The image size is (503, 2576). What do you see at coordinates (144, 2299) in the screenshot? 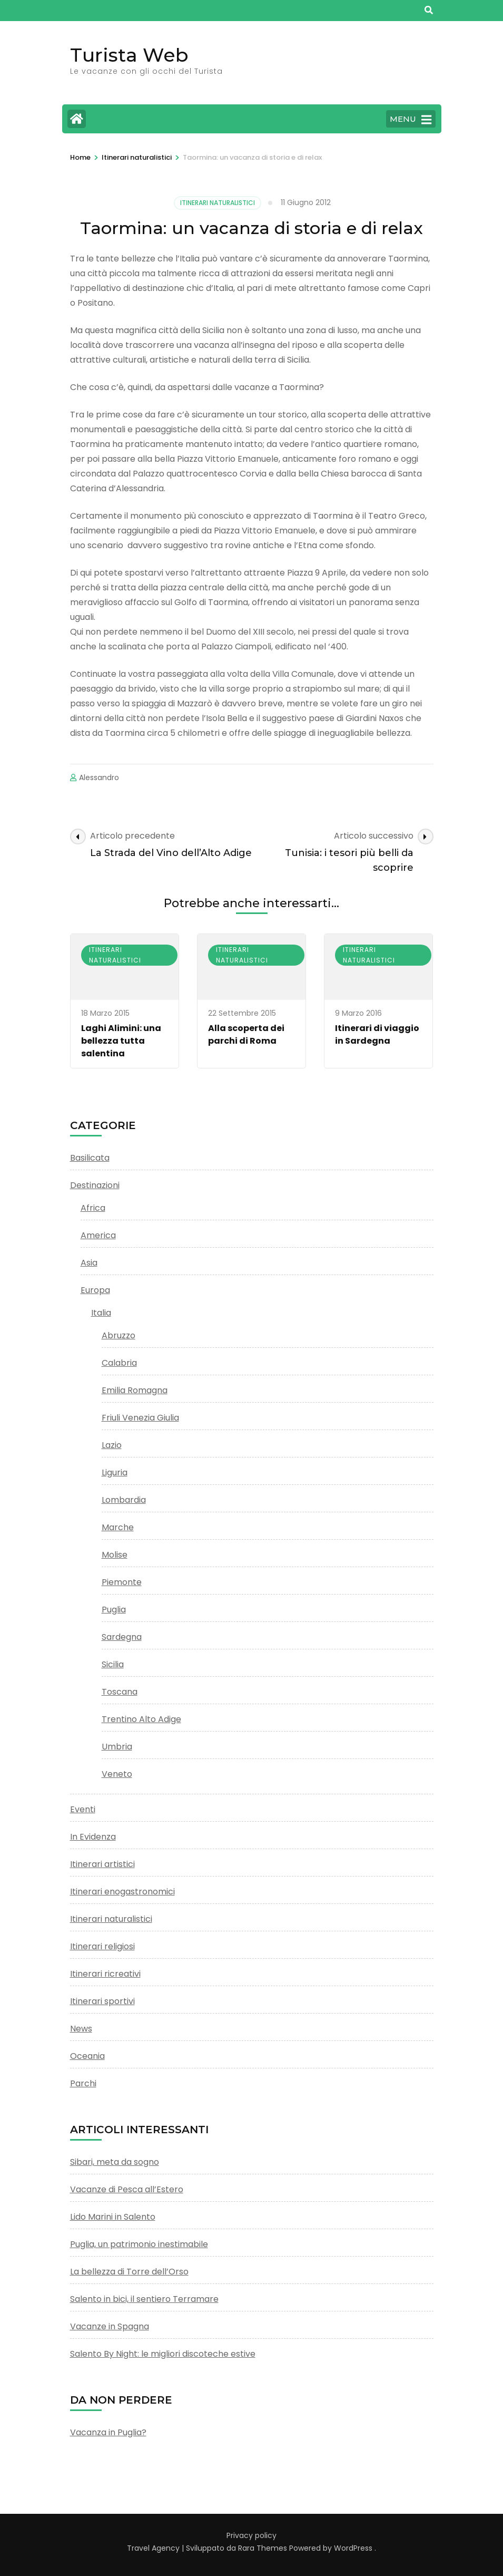
I see `Salento in bici, il sentiero Terramare` at bounding box center [144, 2299].